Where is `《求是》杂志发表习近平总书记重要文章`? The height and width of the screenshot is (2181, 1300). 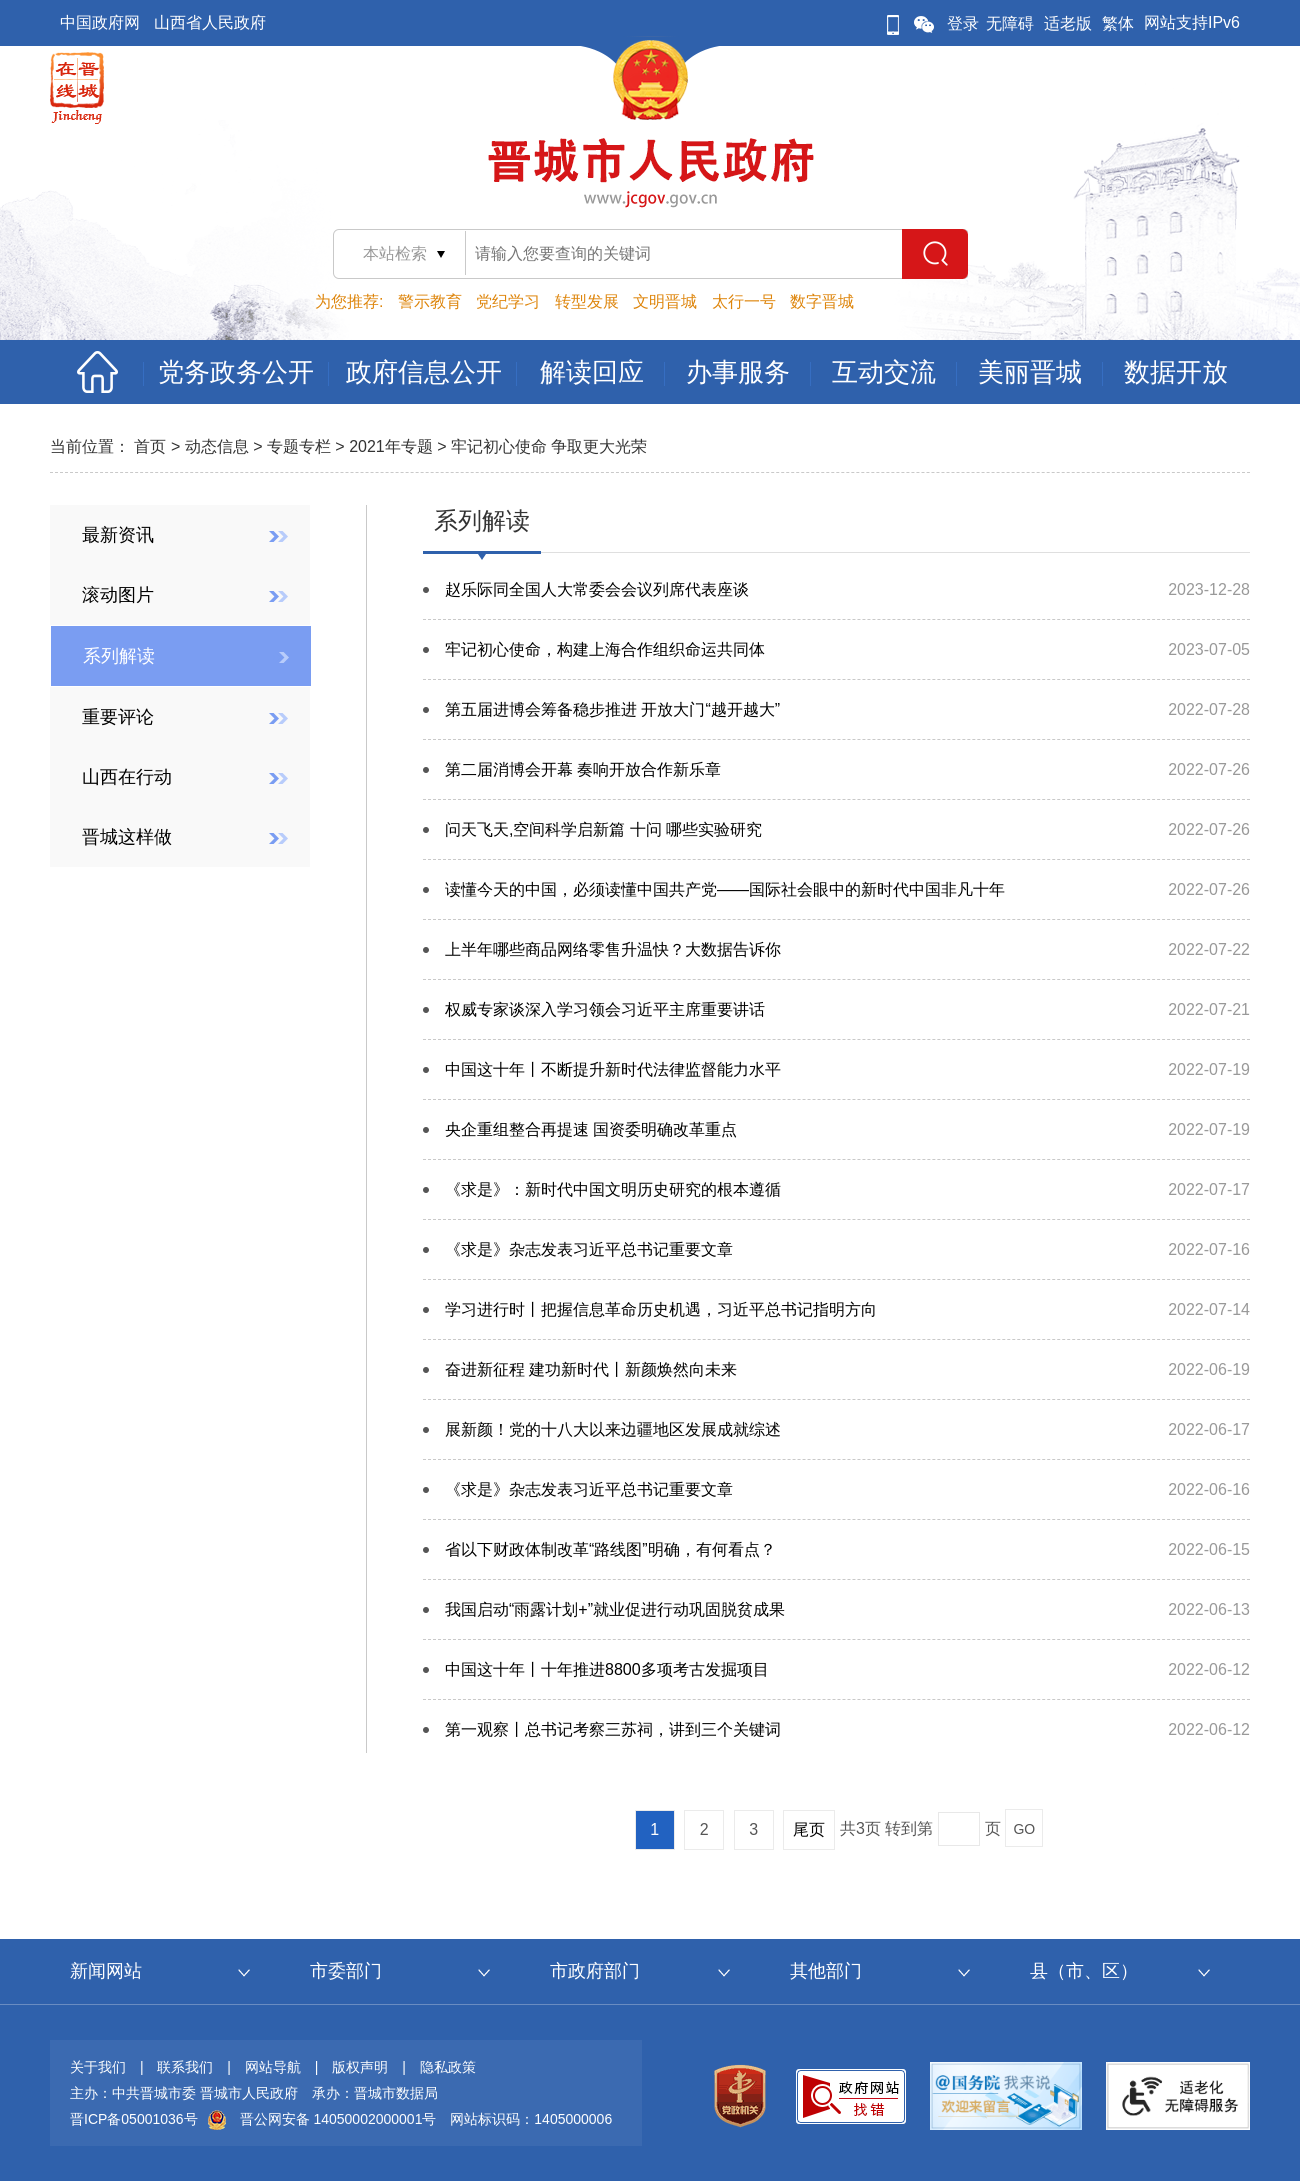 《求是》杂志发表习近平总书记重要文章 is located at coordinates (589, 1249).